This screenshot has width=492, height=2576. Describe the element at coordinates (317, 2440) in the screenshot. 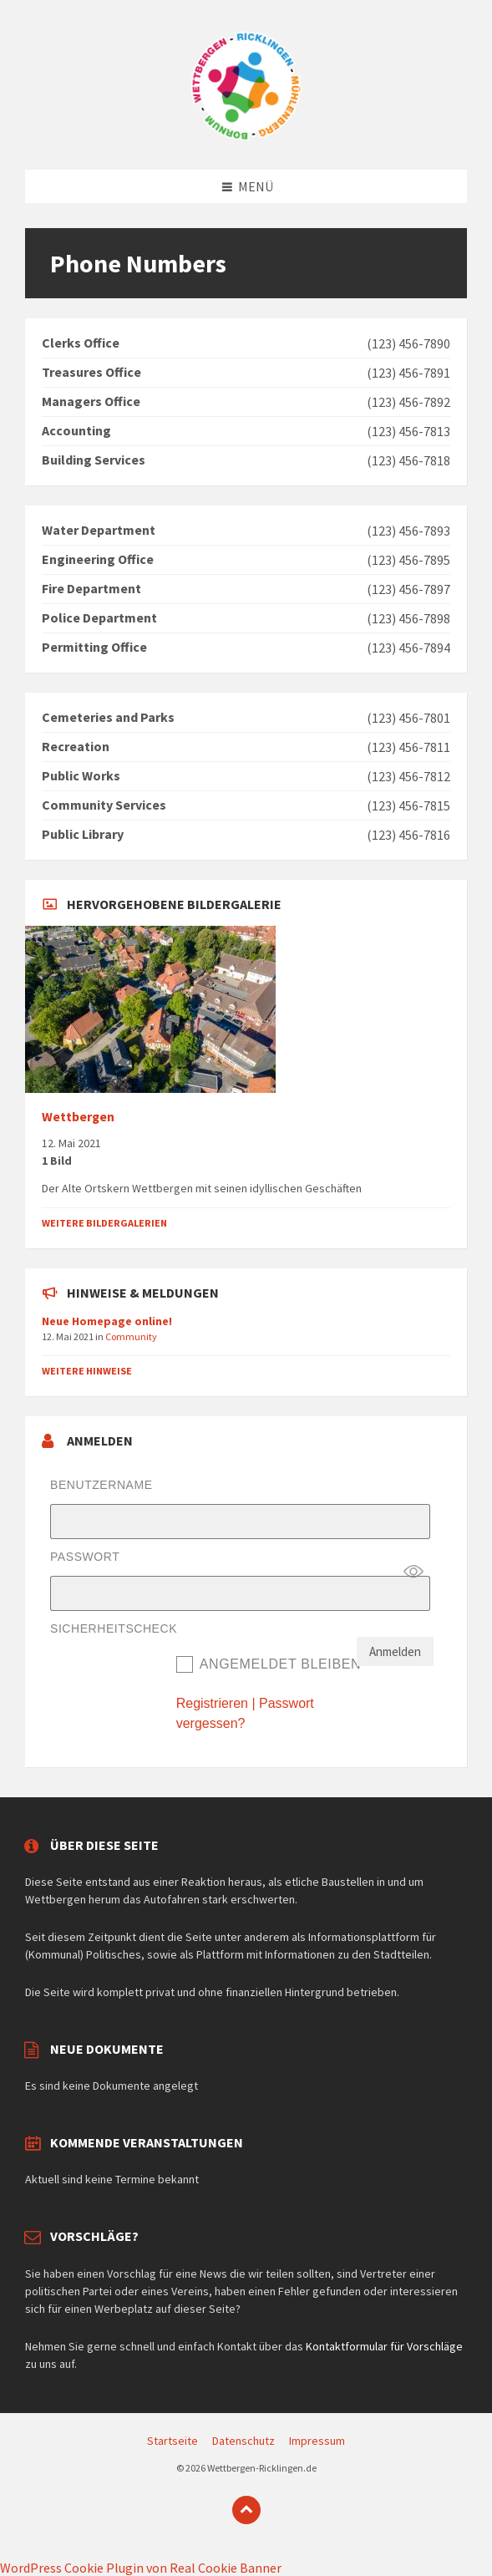

I see `Impressum [menuitem]` at that location.